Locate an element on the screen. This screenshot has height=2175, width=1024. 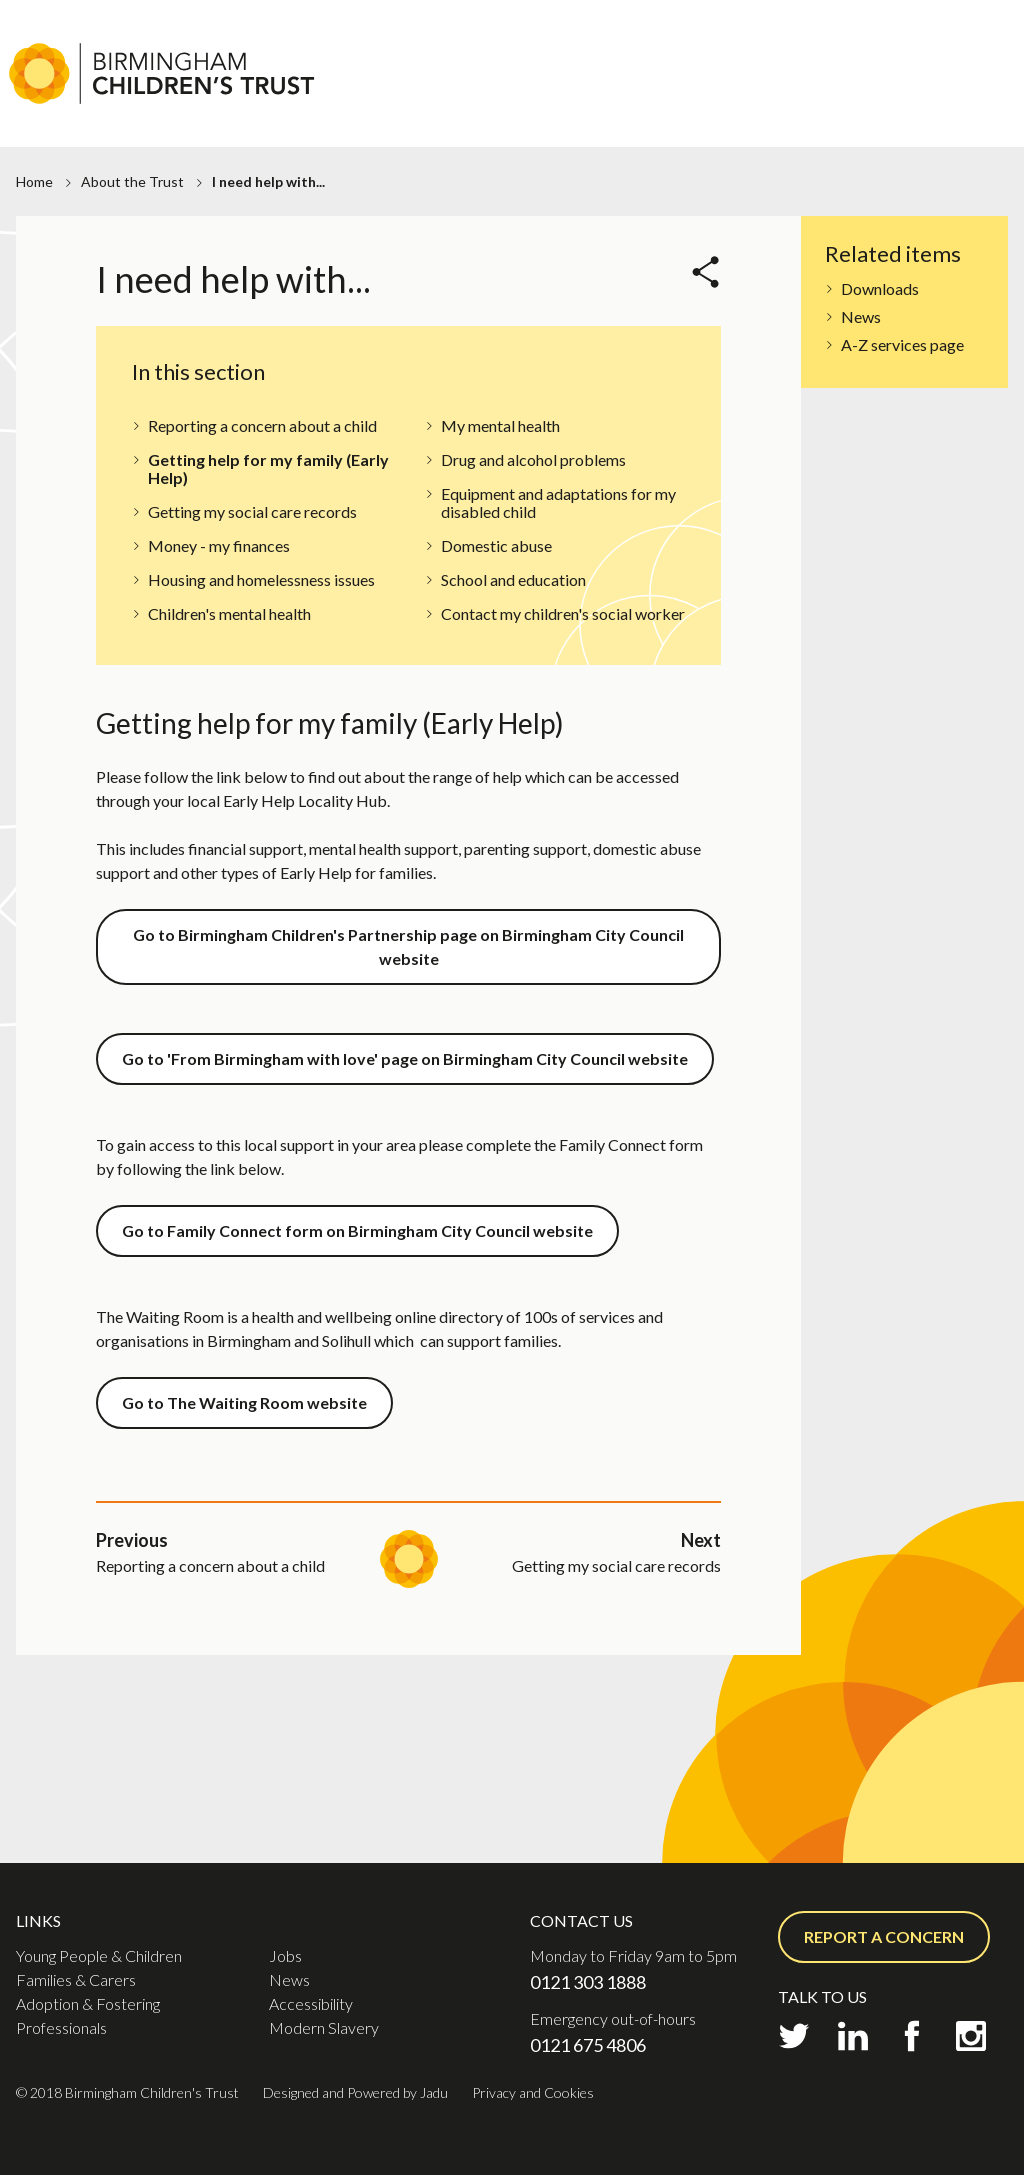
Go to Family Connect form on Birmingham City Council website is located at coordinates (357, 1230).